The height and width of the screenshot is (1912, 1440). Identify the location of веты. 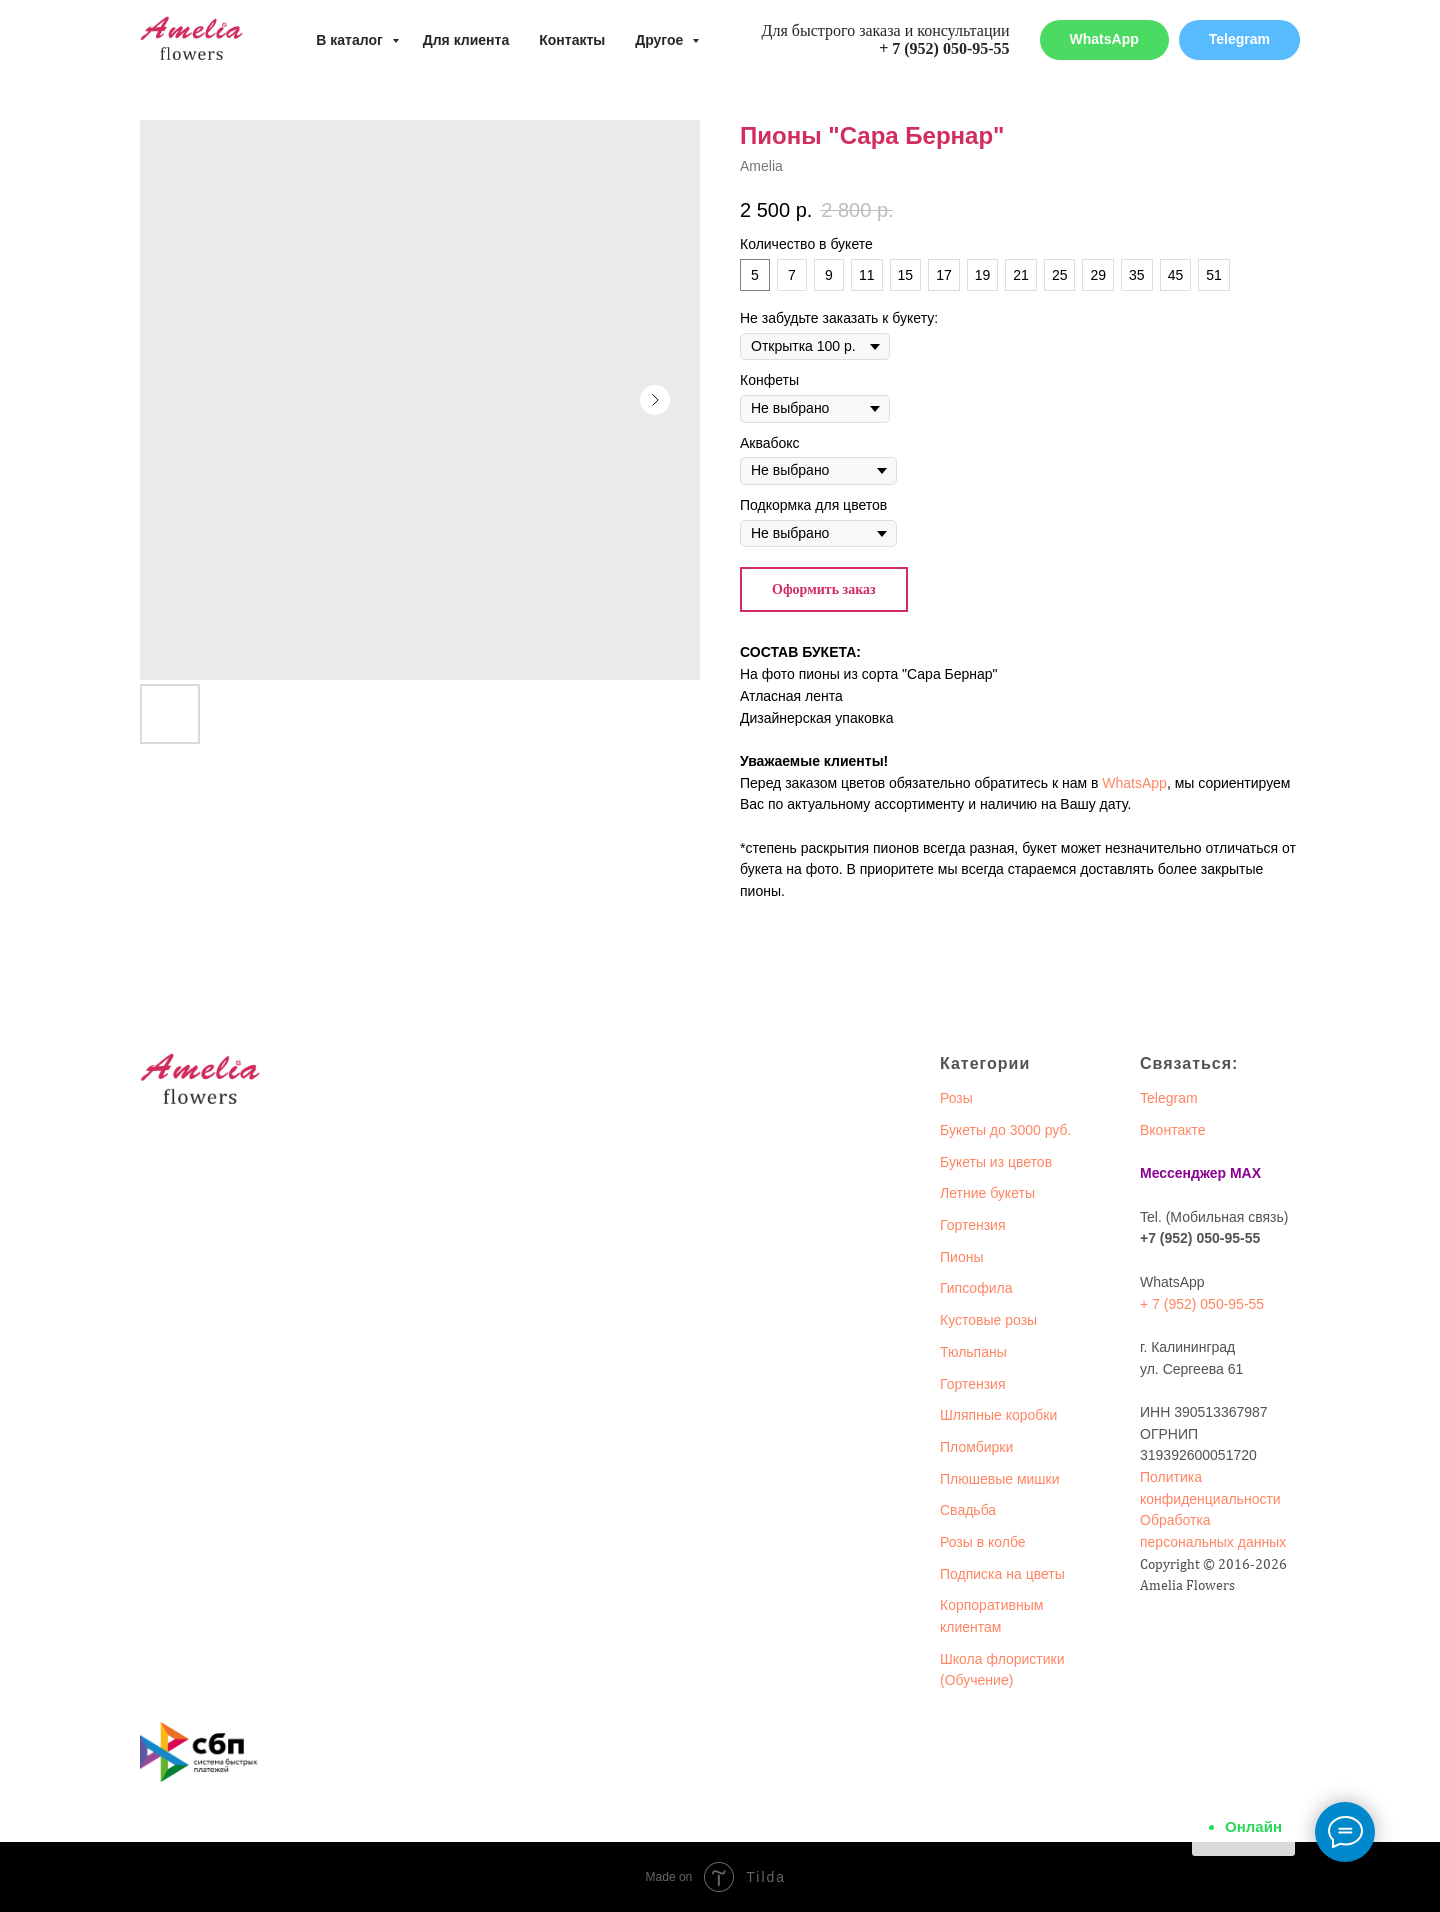
(1049, 1574).